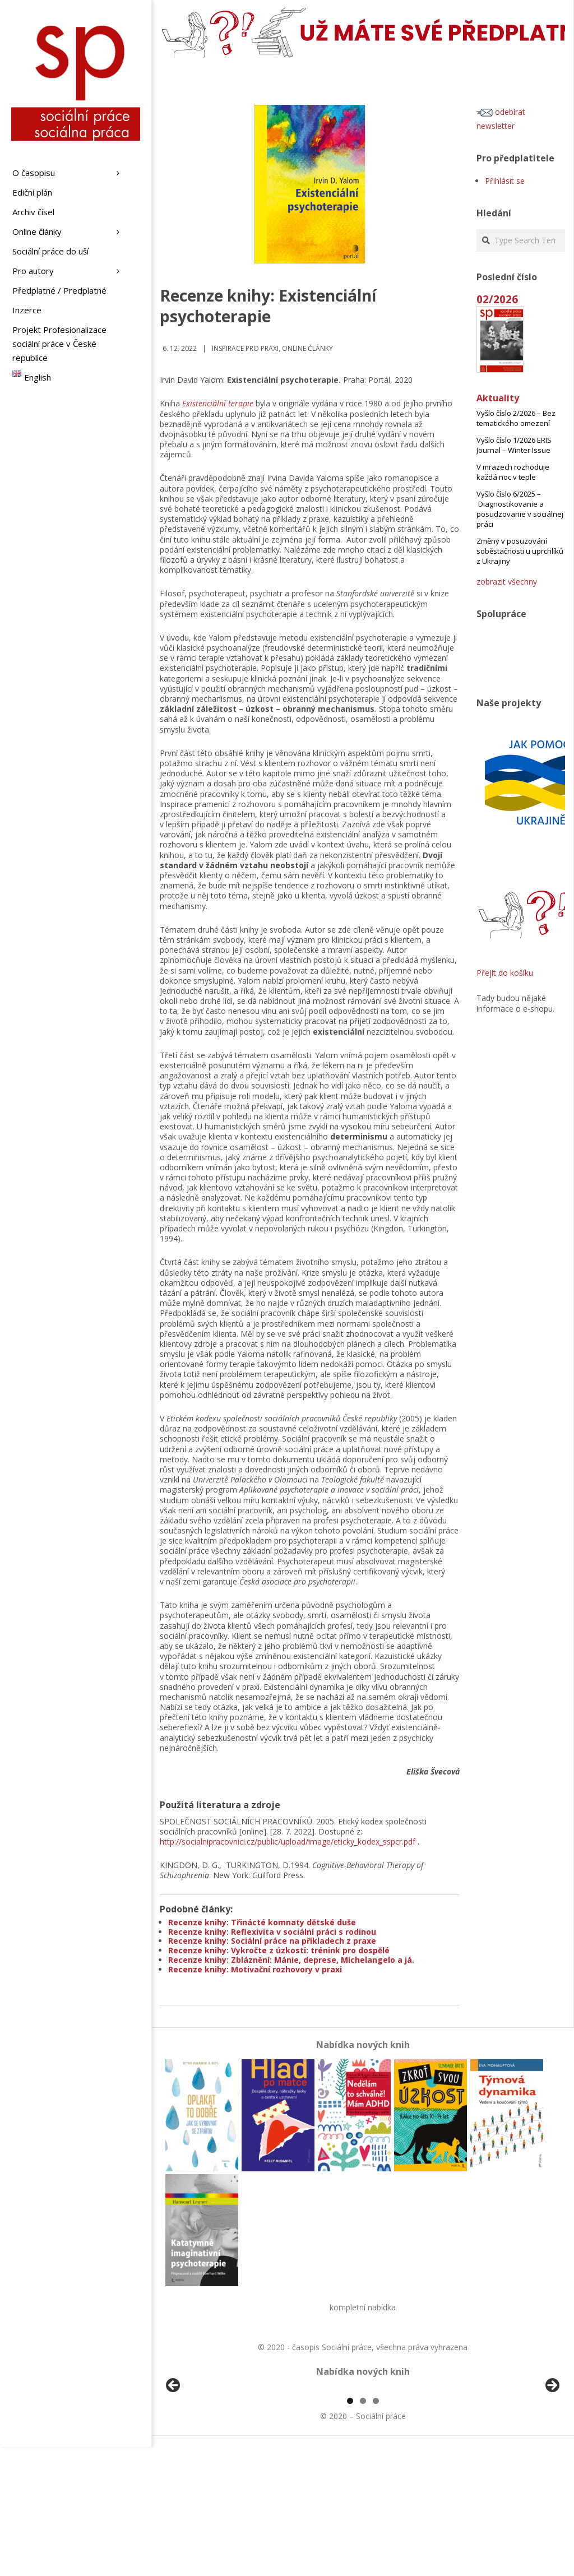 This screenshot has width=574, height=2576. What do you see at coordinates (217, 403) in the screenshot?
I see `Existenciální terapie` at bounding box center [217, 403].